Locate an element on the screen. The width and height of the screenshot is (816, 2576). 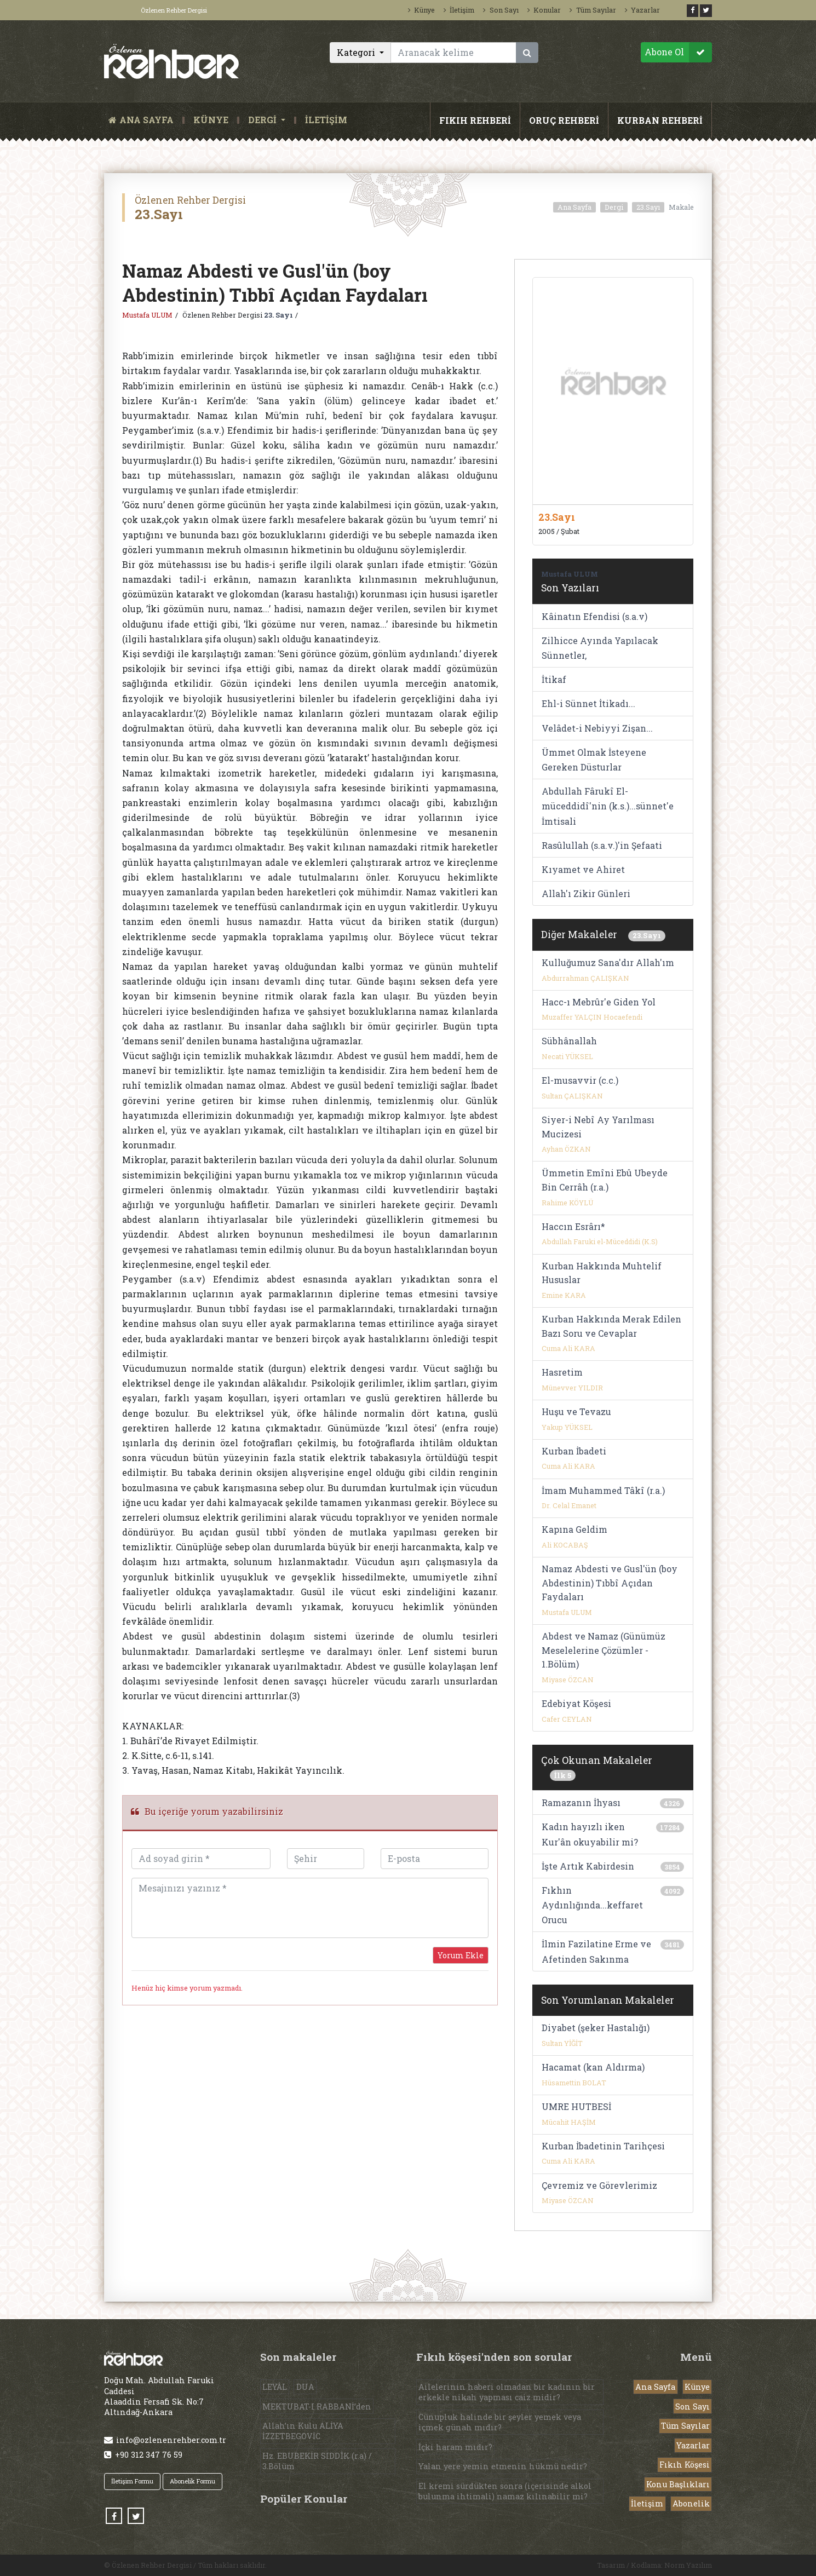
Ramazanın İhyası is located at coordinates (581, 1802).